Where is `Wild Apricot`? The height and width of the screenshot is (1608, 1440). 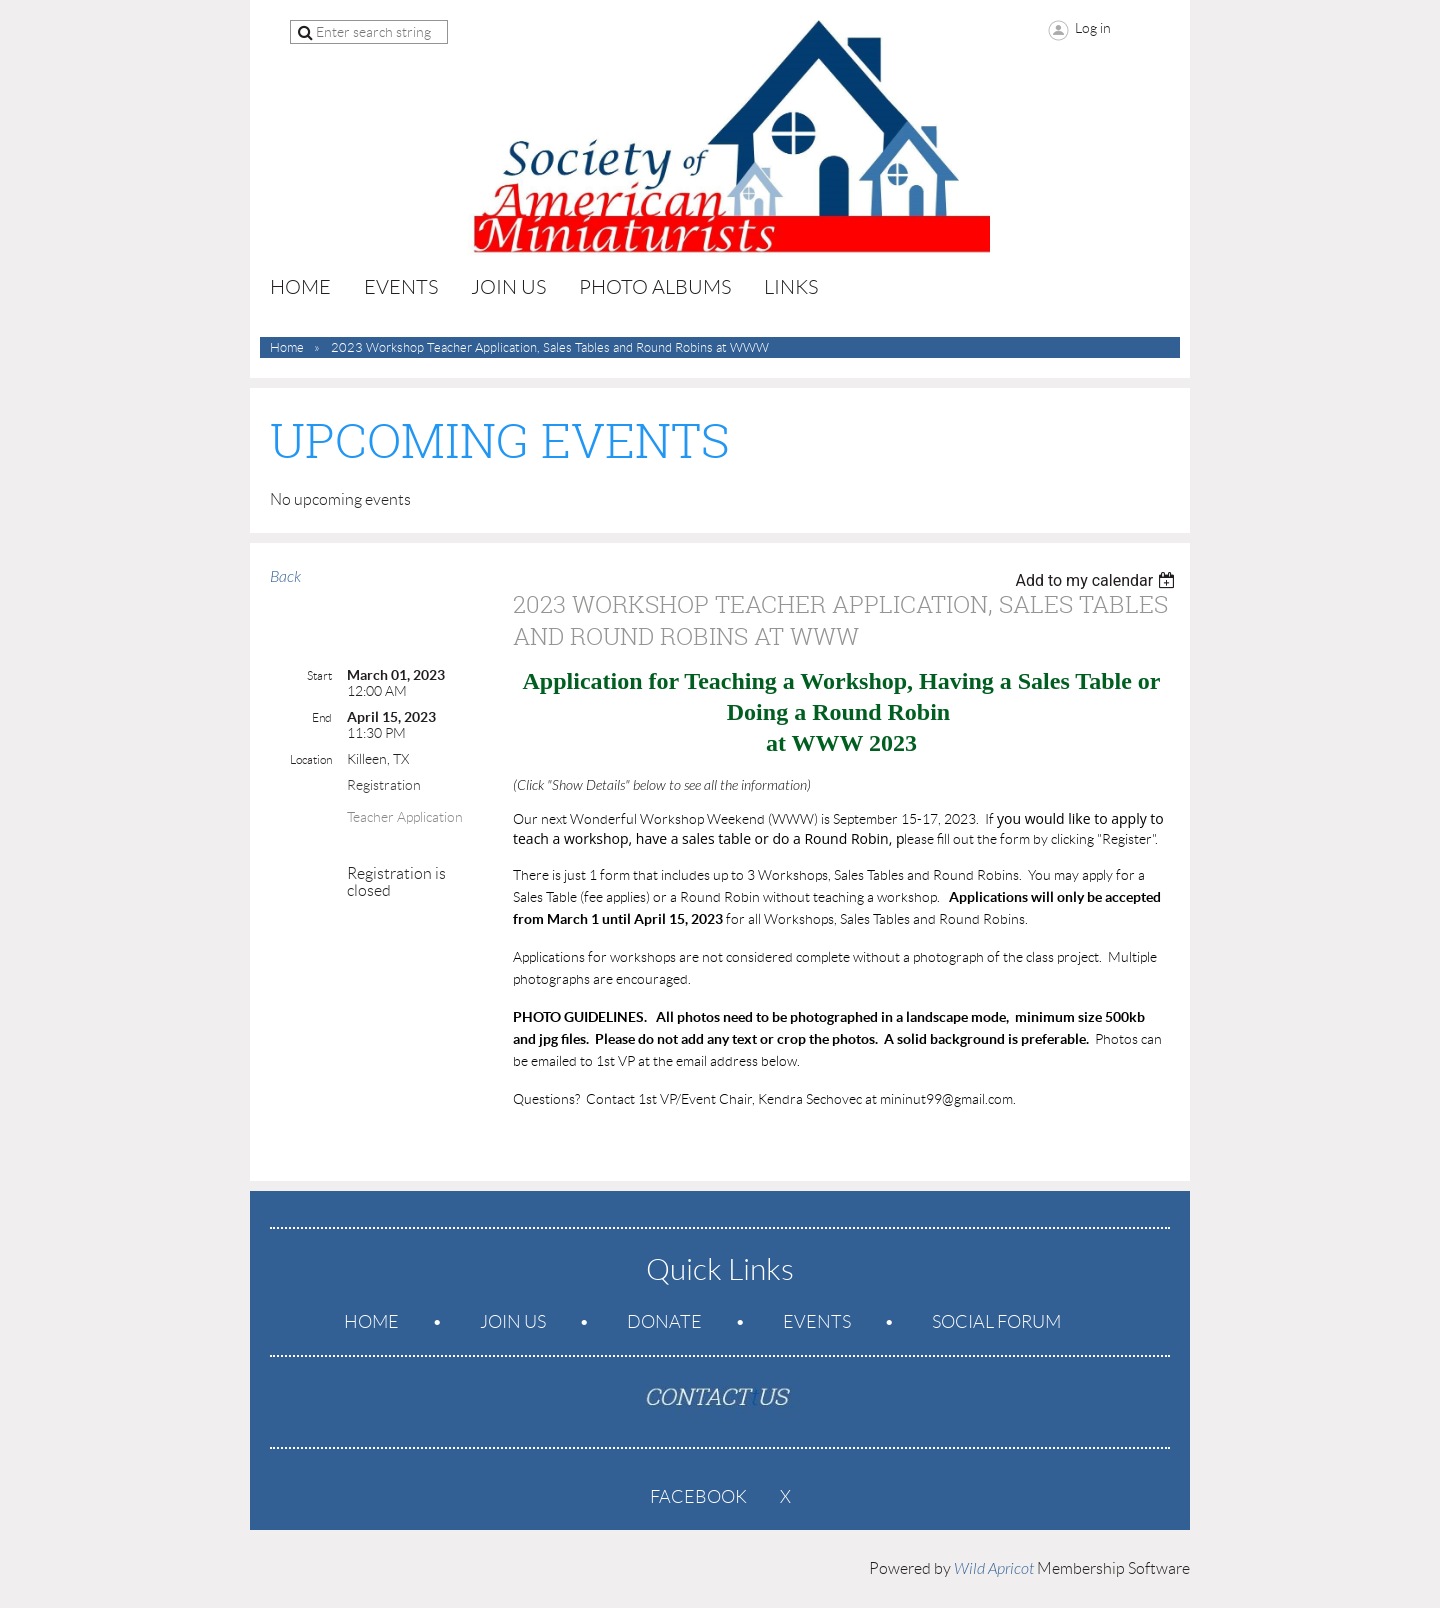 Wild Apricot is located at coordinates (994, 1569).